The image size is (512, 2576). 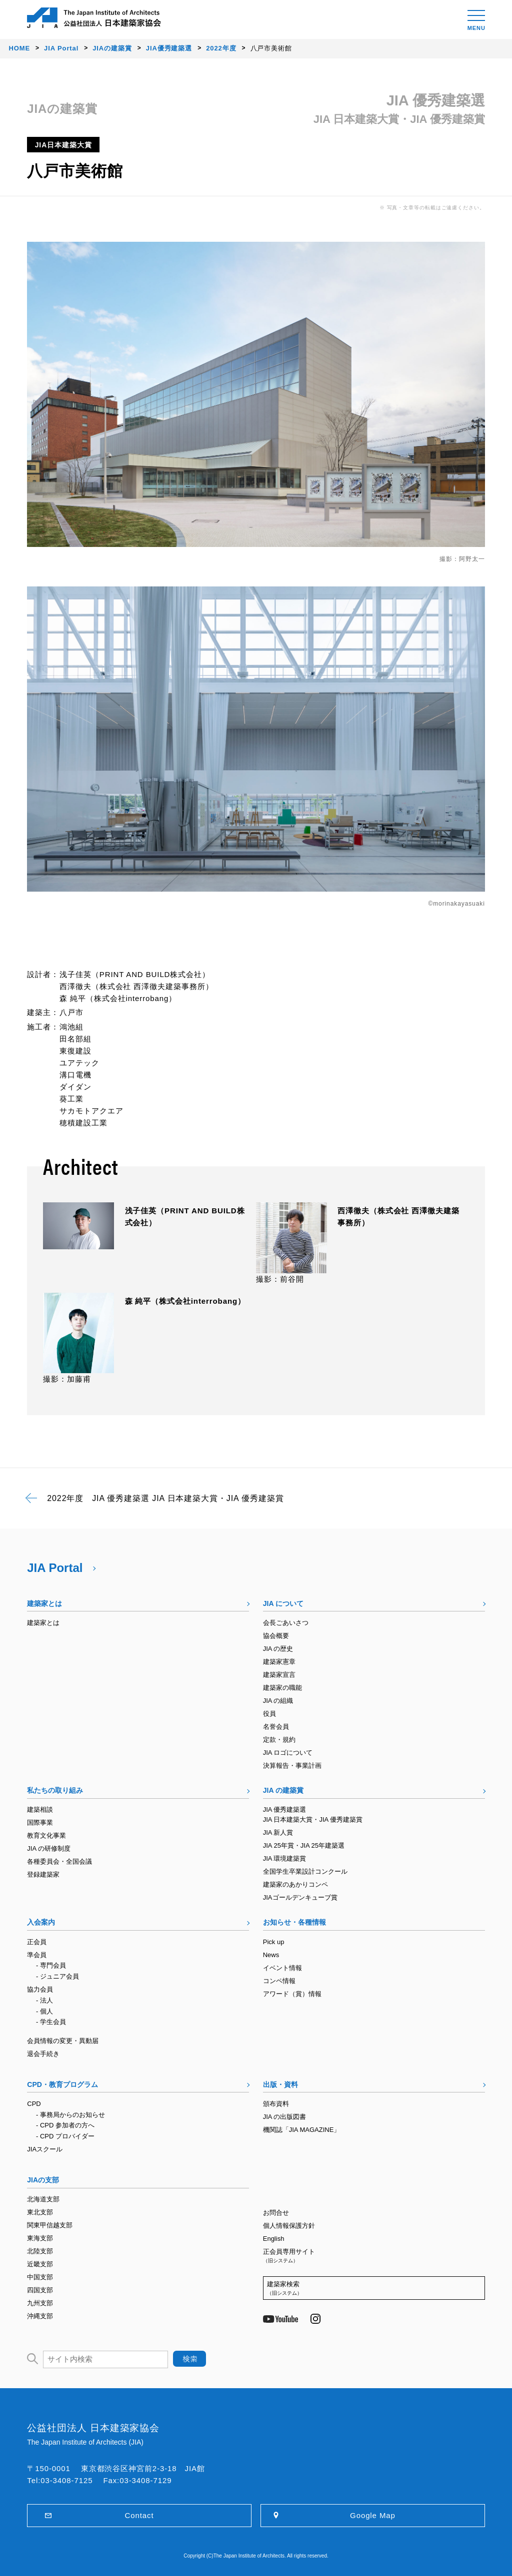 I want to click on 北海道支部, so click(x=43, y=2199).